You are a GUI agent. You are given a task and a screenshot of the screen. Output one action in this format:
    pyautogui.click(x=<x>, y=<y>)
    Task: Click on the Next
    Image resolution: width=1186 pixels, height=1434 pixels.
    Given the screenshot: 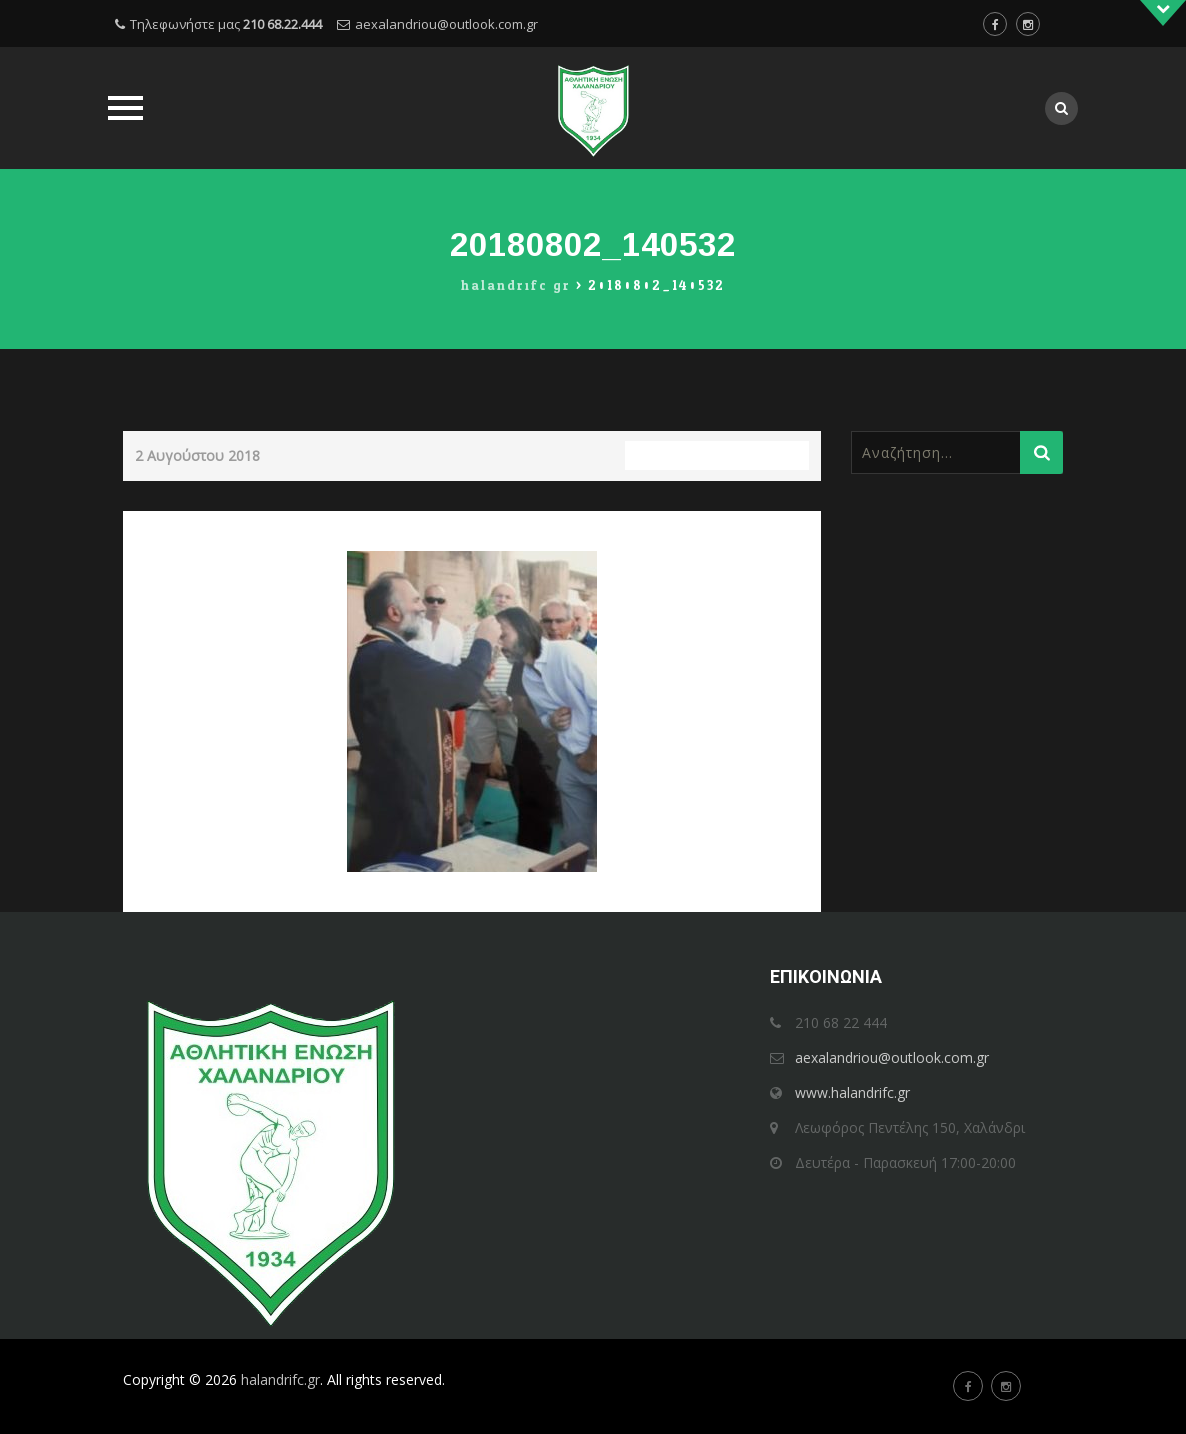 What is the action you would take?
    pyautogui.click(x=787, y=524)
    